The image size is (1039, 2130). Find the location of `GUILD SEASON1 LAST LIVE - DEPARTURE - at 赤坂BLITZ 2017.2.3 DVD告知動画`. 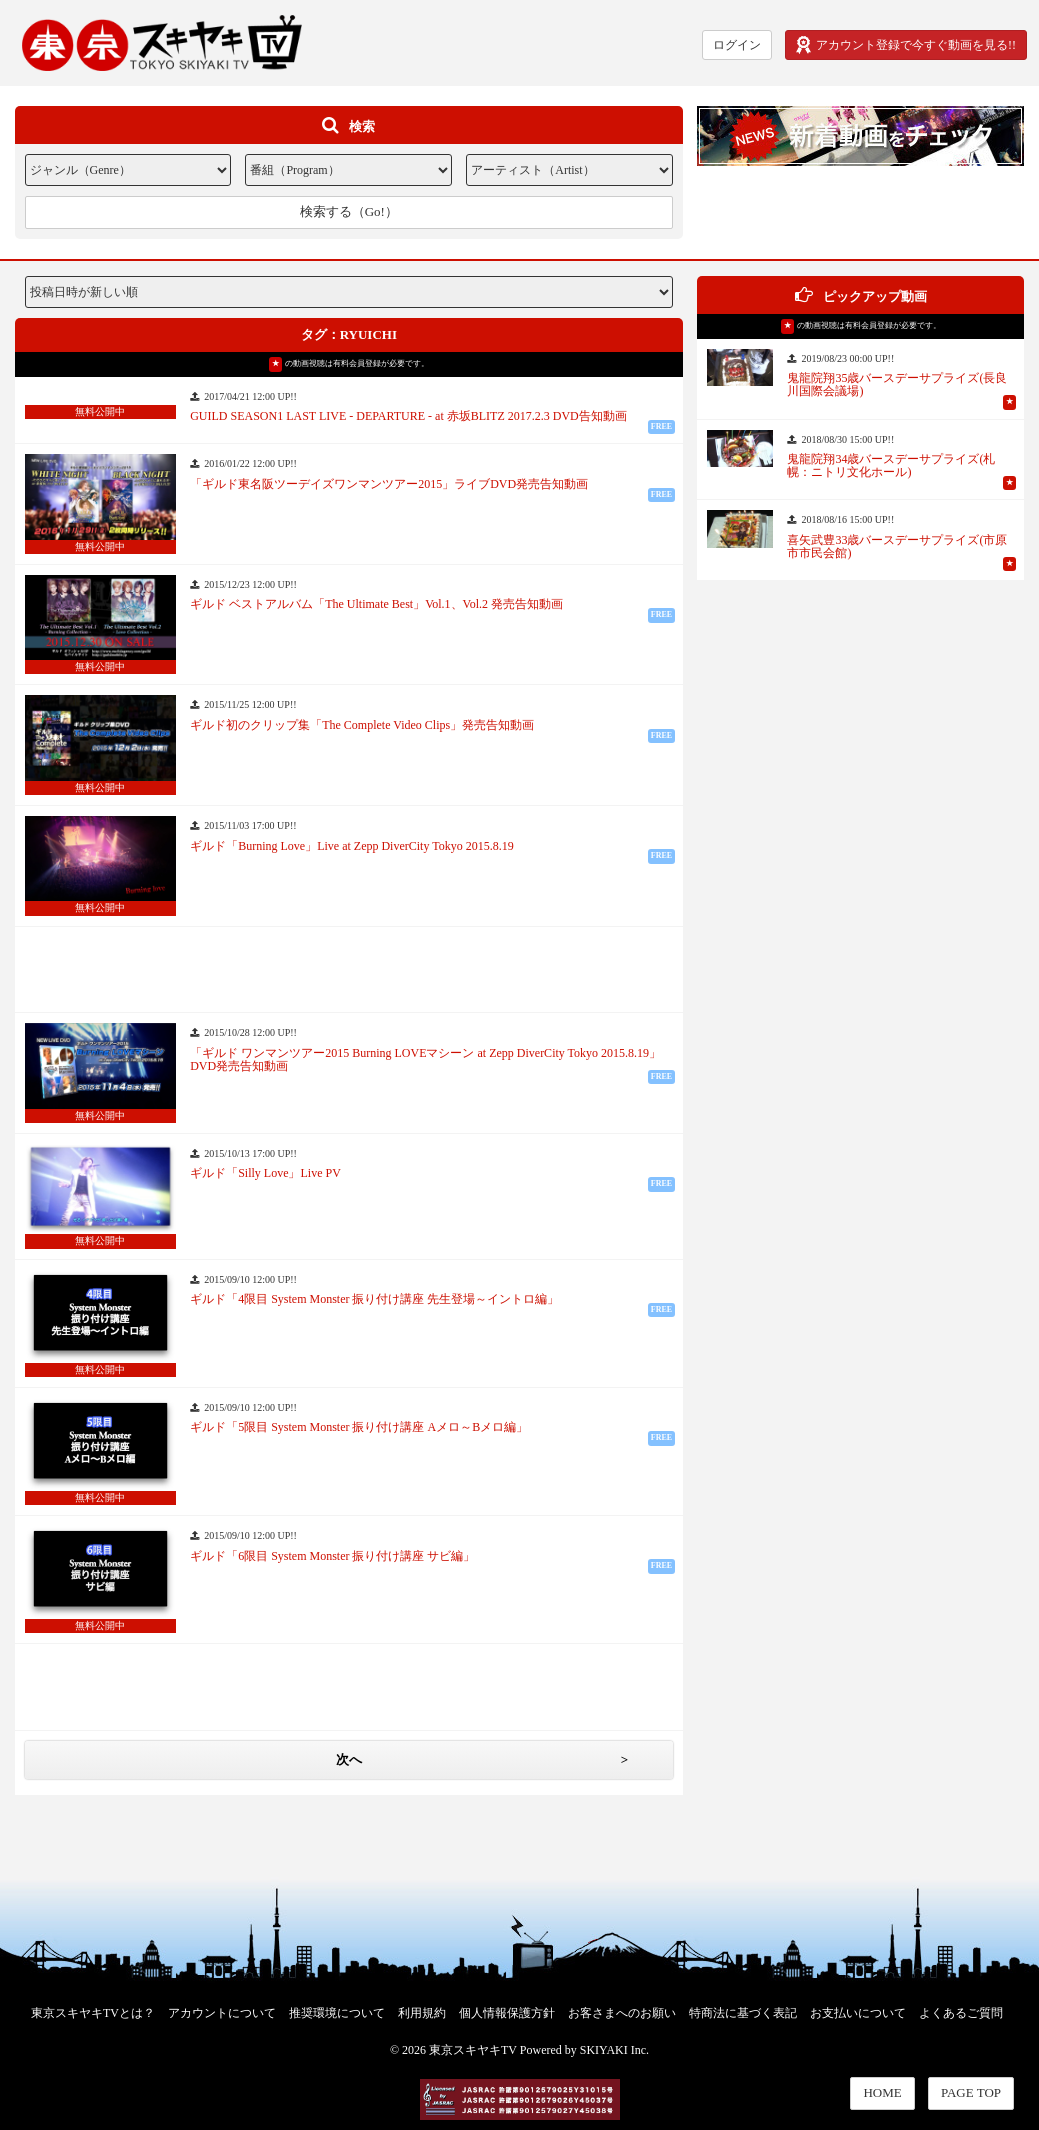

GUILD SEASON1 LAST LIVE - DEPARTURE - at 赤坂BLITZ 2017.2.3 DVD告知動画 is located at coordinates (408, 416).